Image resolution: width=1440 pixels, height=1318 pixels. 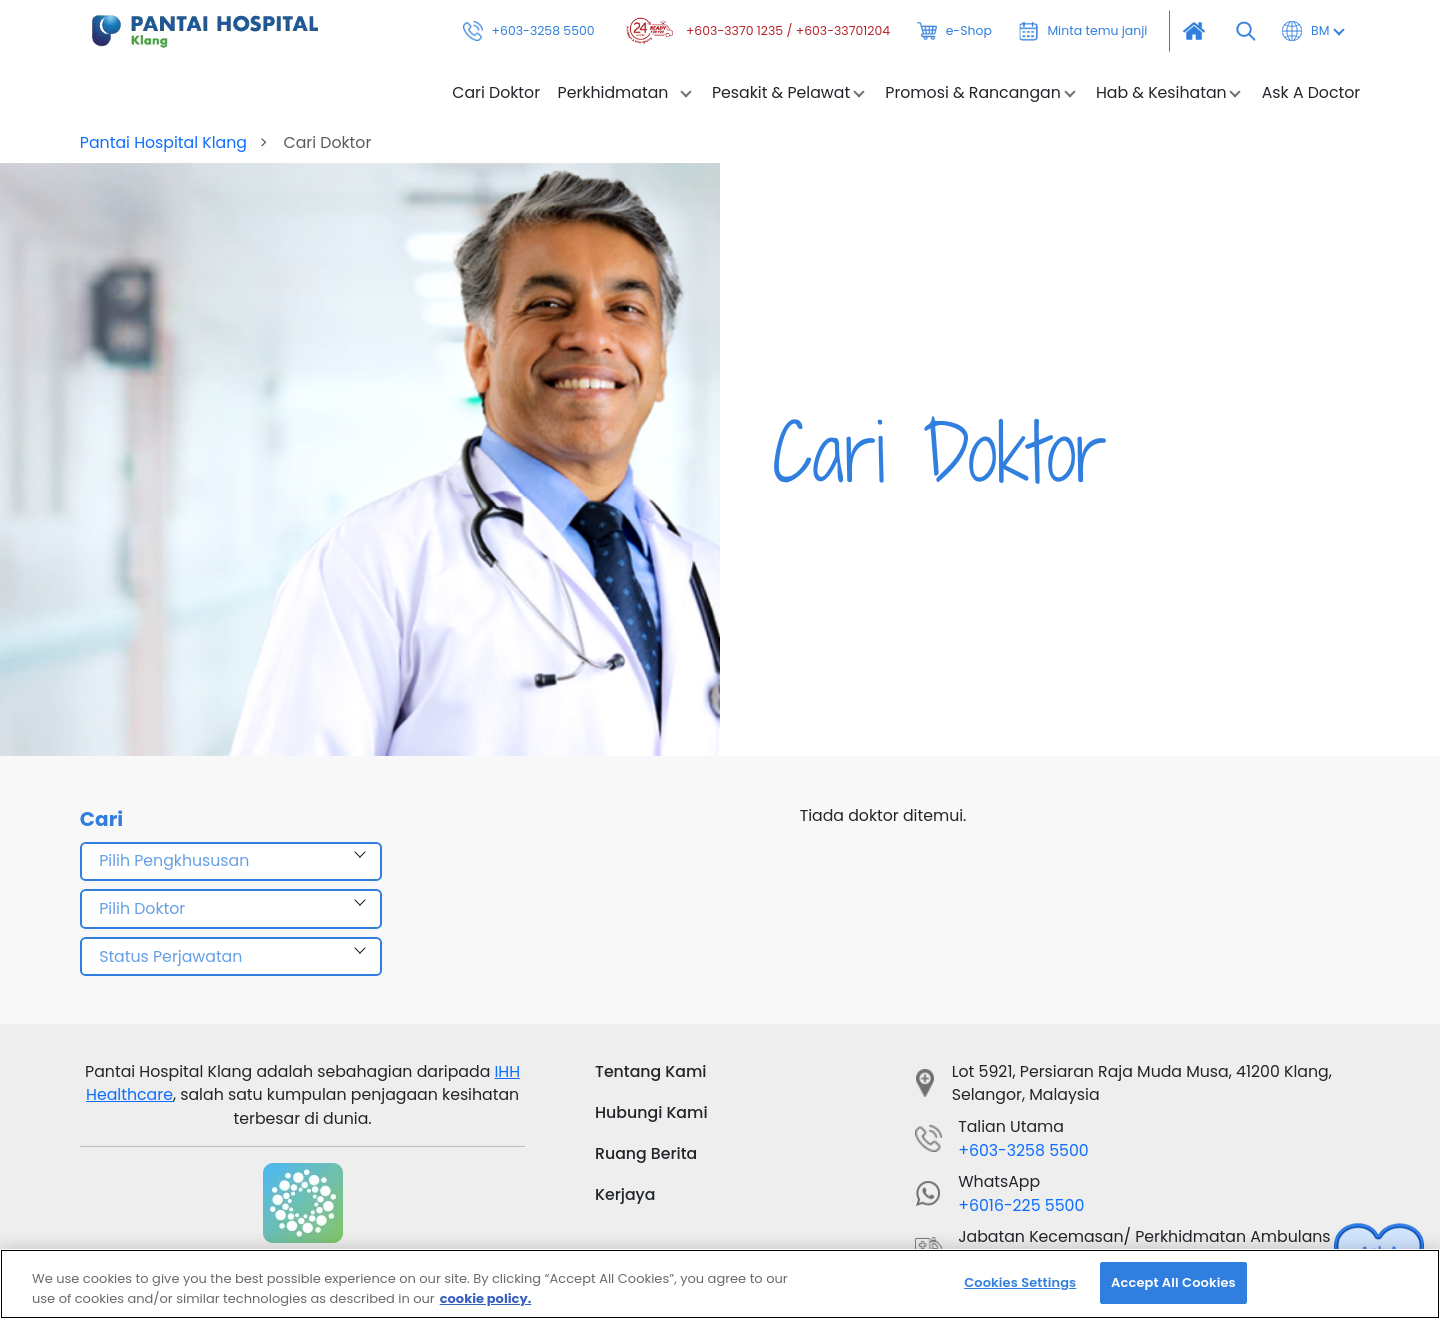 I want to click on e-Shop, so click(x=954, y=31).